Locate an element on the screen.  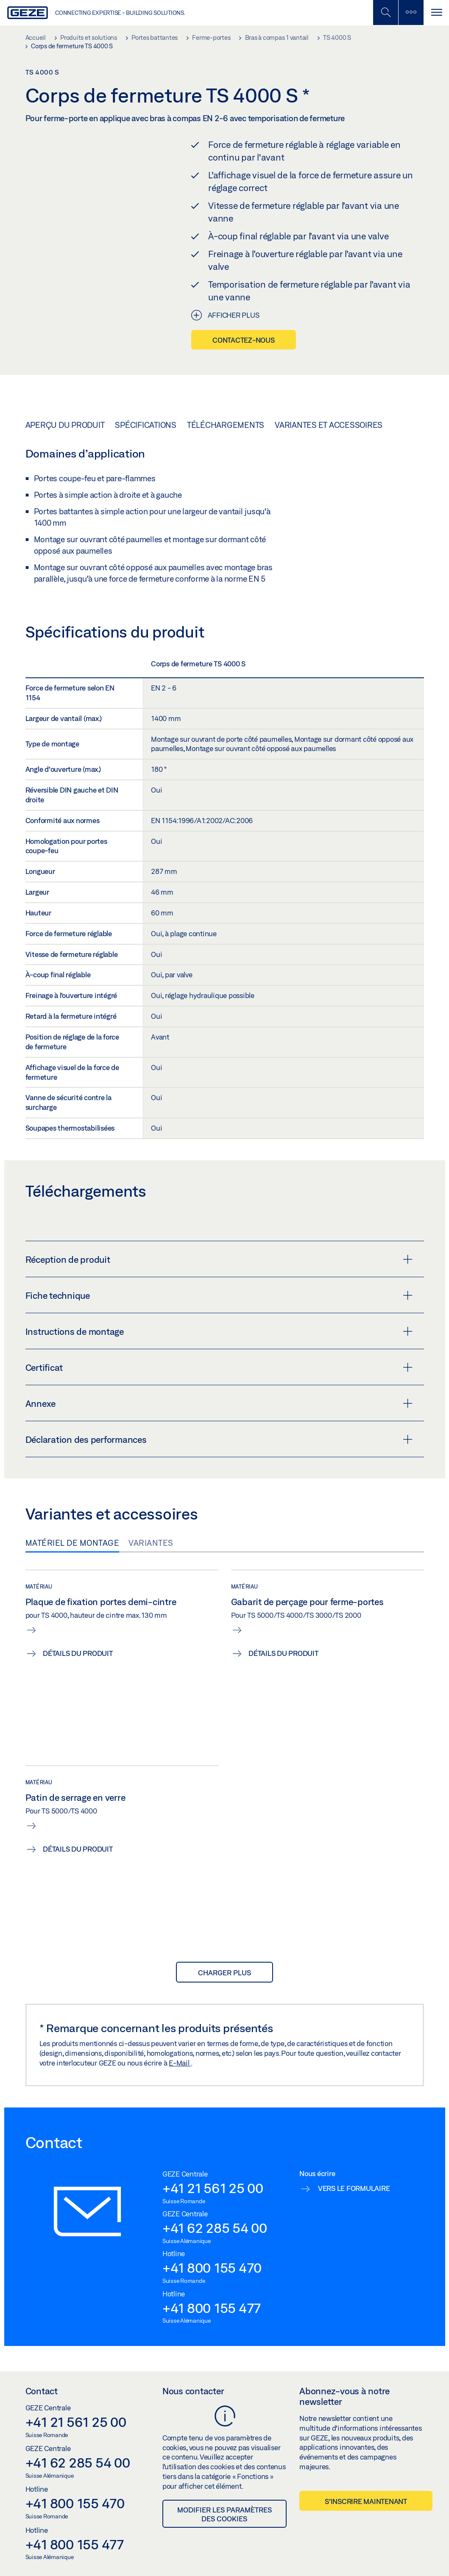
Variantes [tab] is located at coordinates (150, 1542).